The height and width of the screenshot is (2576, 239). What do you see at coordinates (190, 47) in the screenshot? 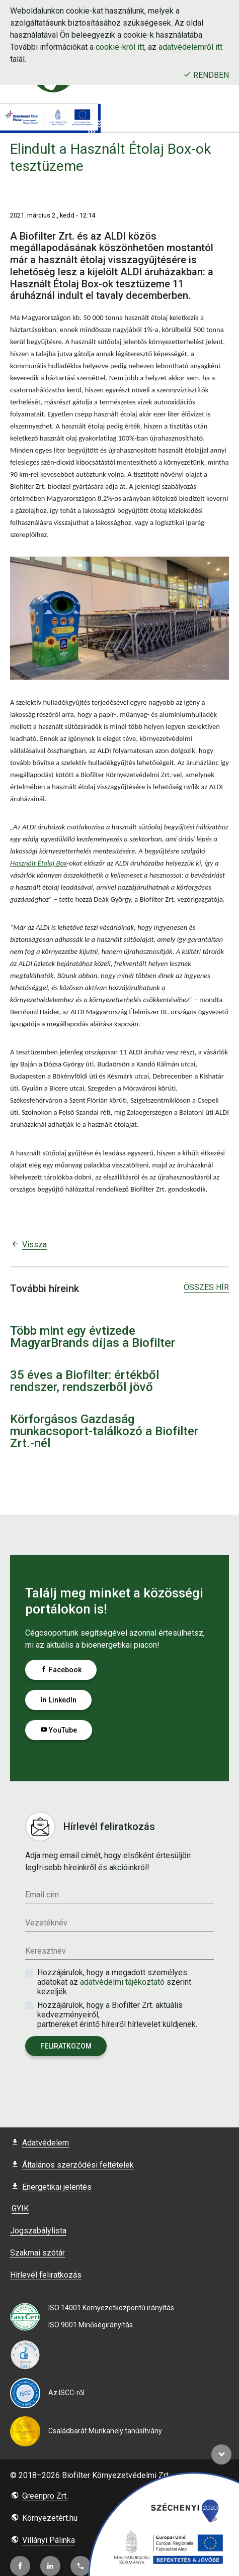
I see `adatvédelemről itt` at bounding box center [190, 47].